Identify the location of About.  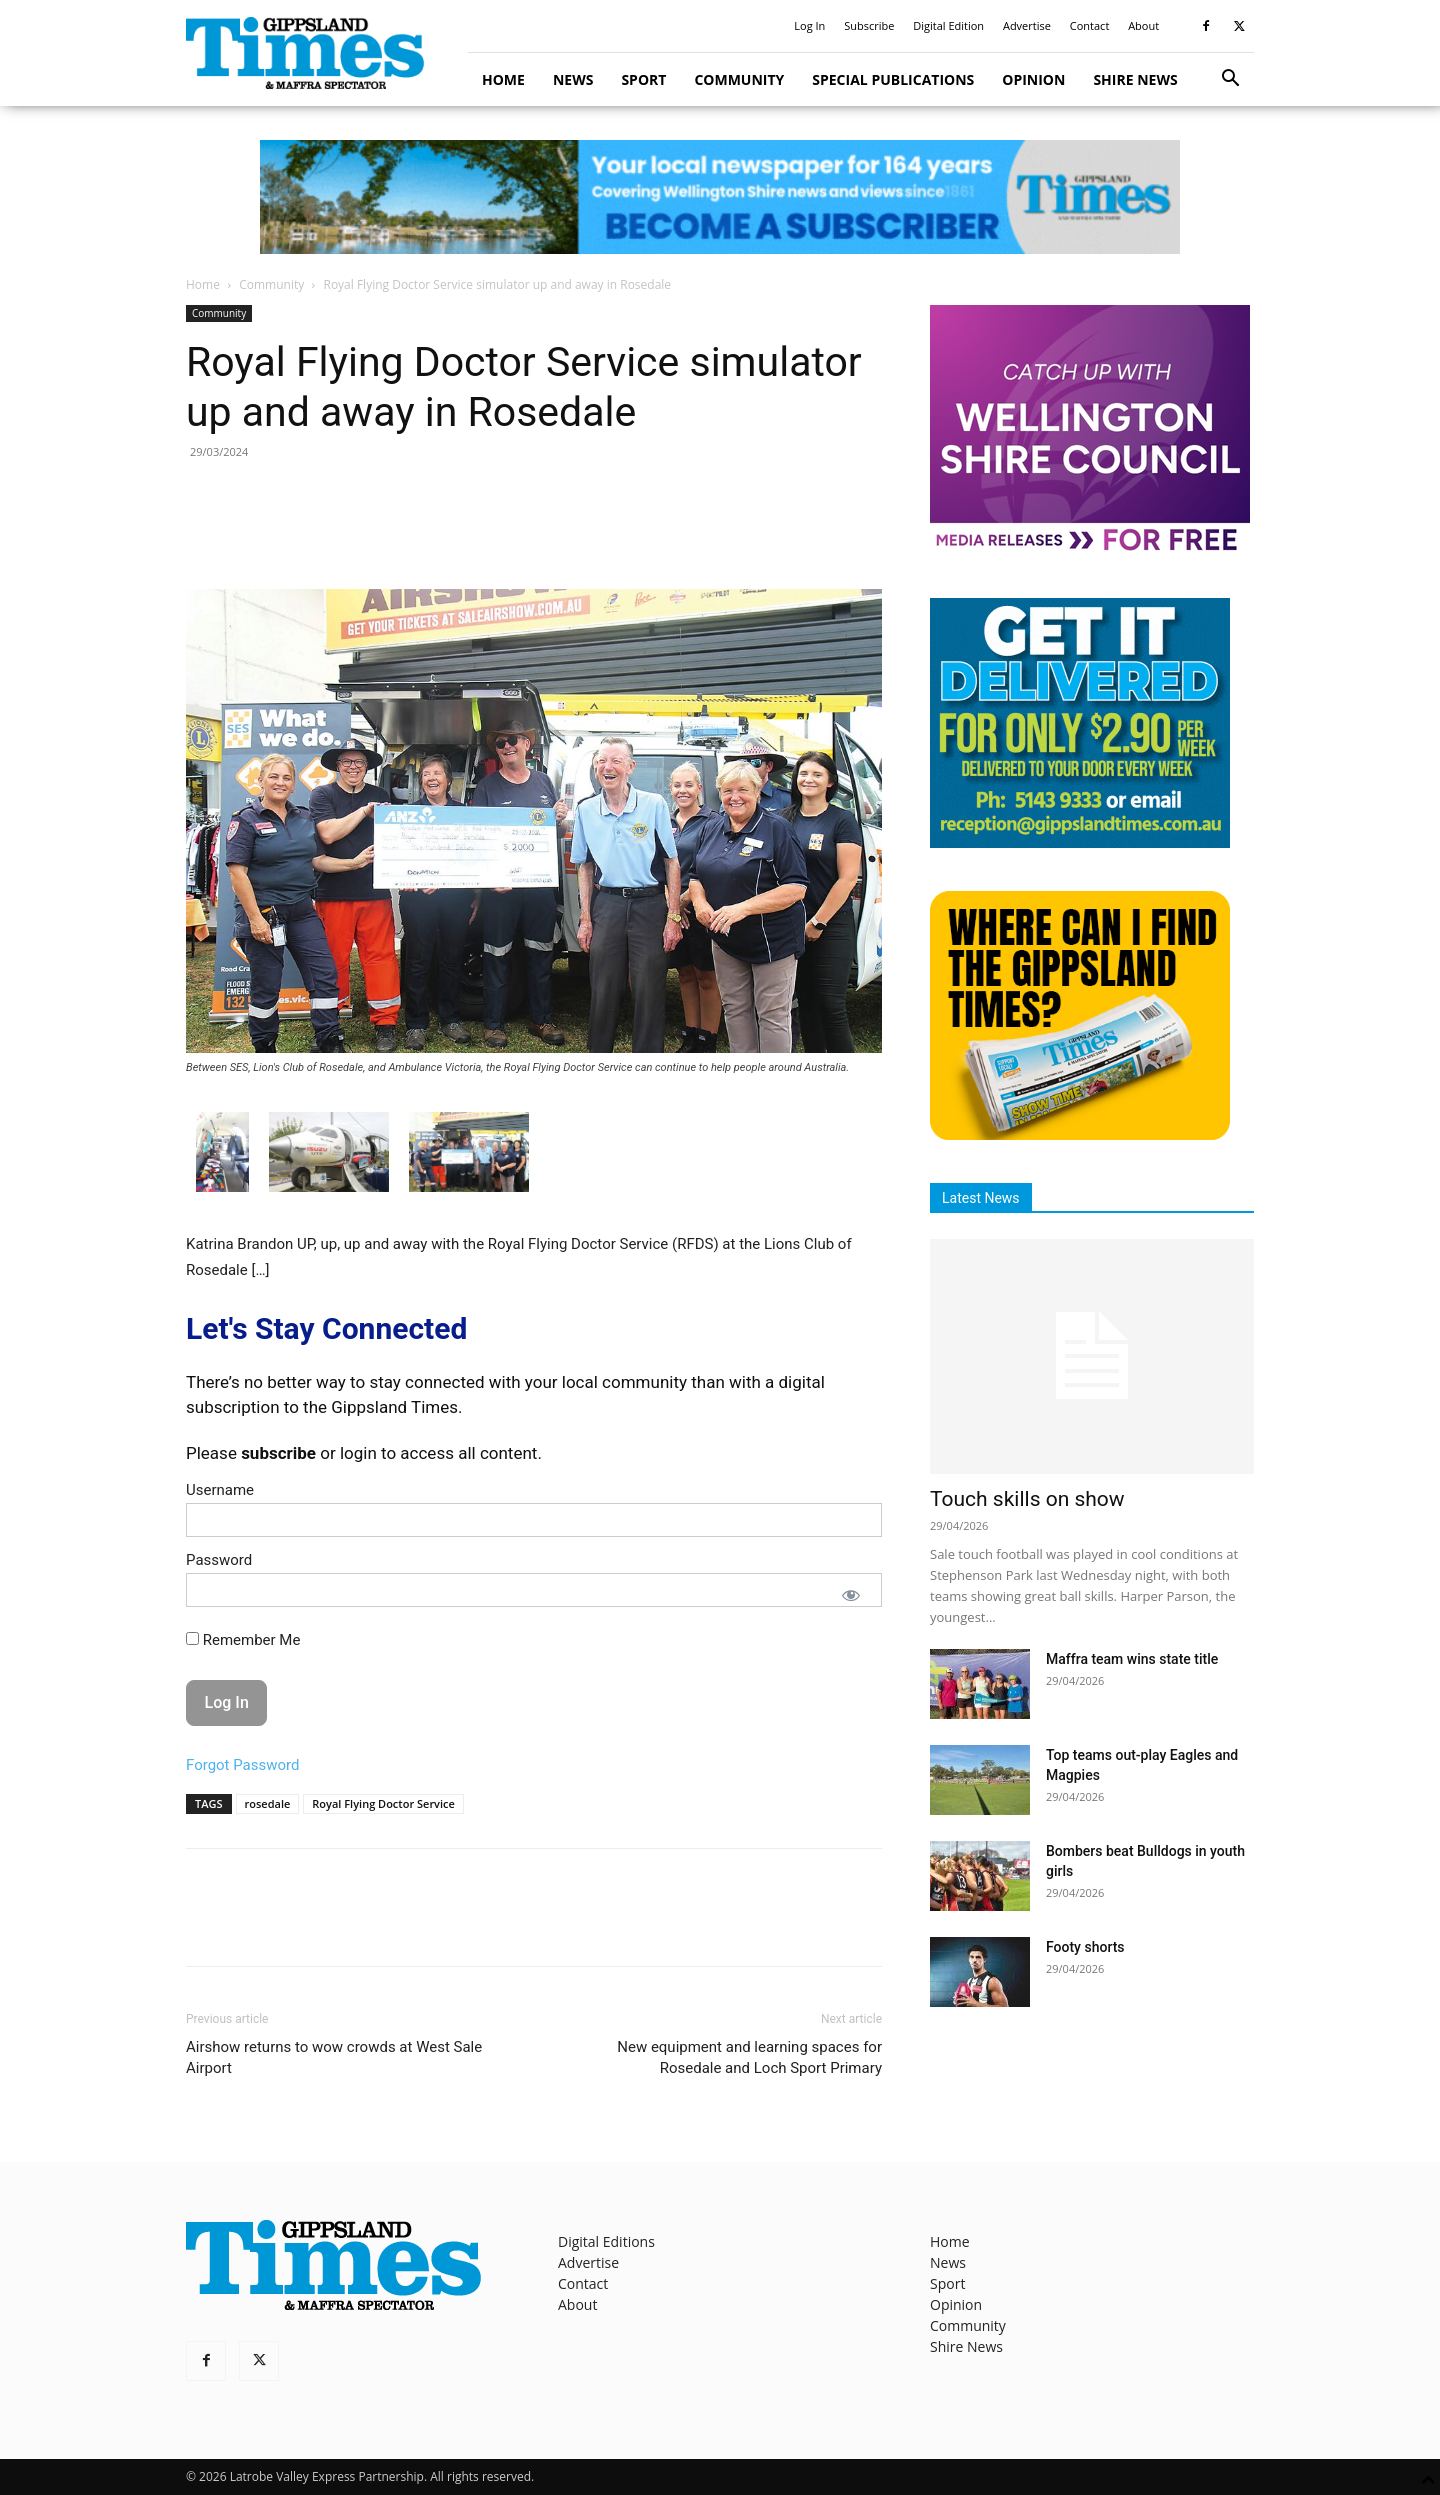
(1143, 25).